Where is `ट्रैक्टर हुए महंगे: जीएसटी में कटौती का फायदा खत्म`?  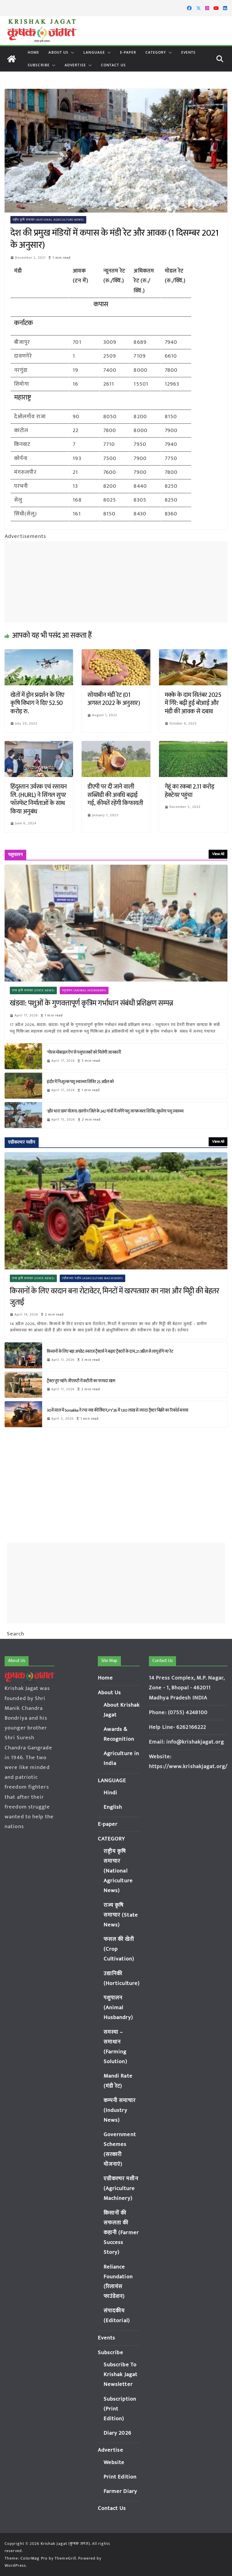 ट्रैक्टर हुए महंगे: जीएसटी में कटौती का फायदा खत्म is located at coordinates (81, 1381).